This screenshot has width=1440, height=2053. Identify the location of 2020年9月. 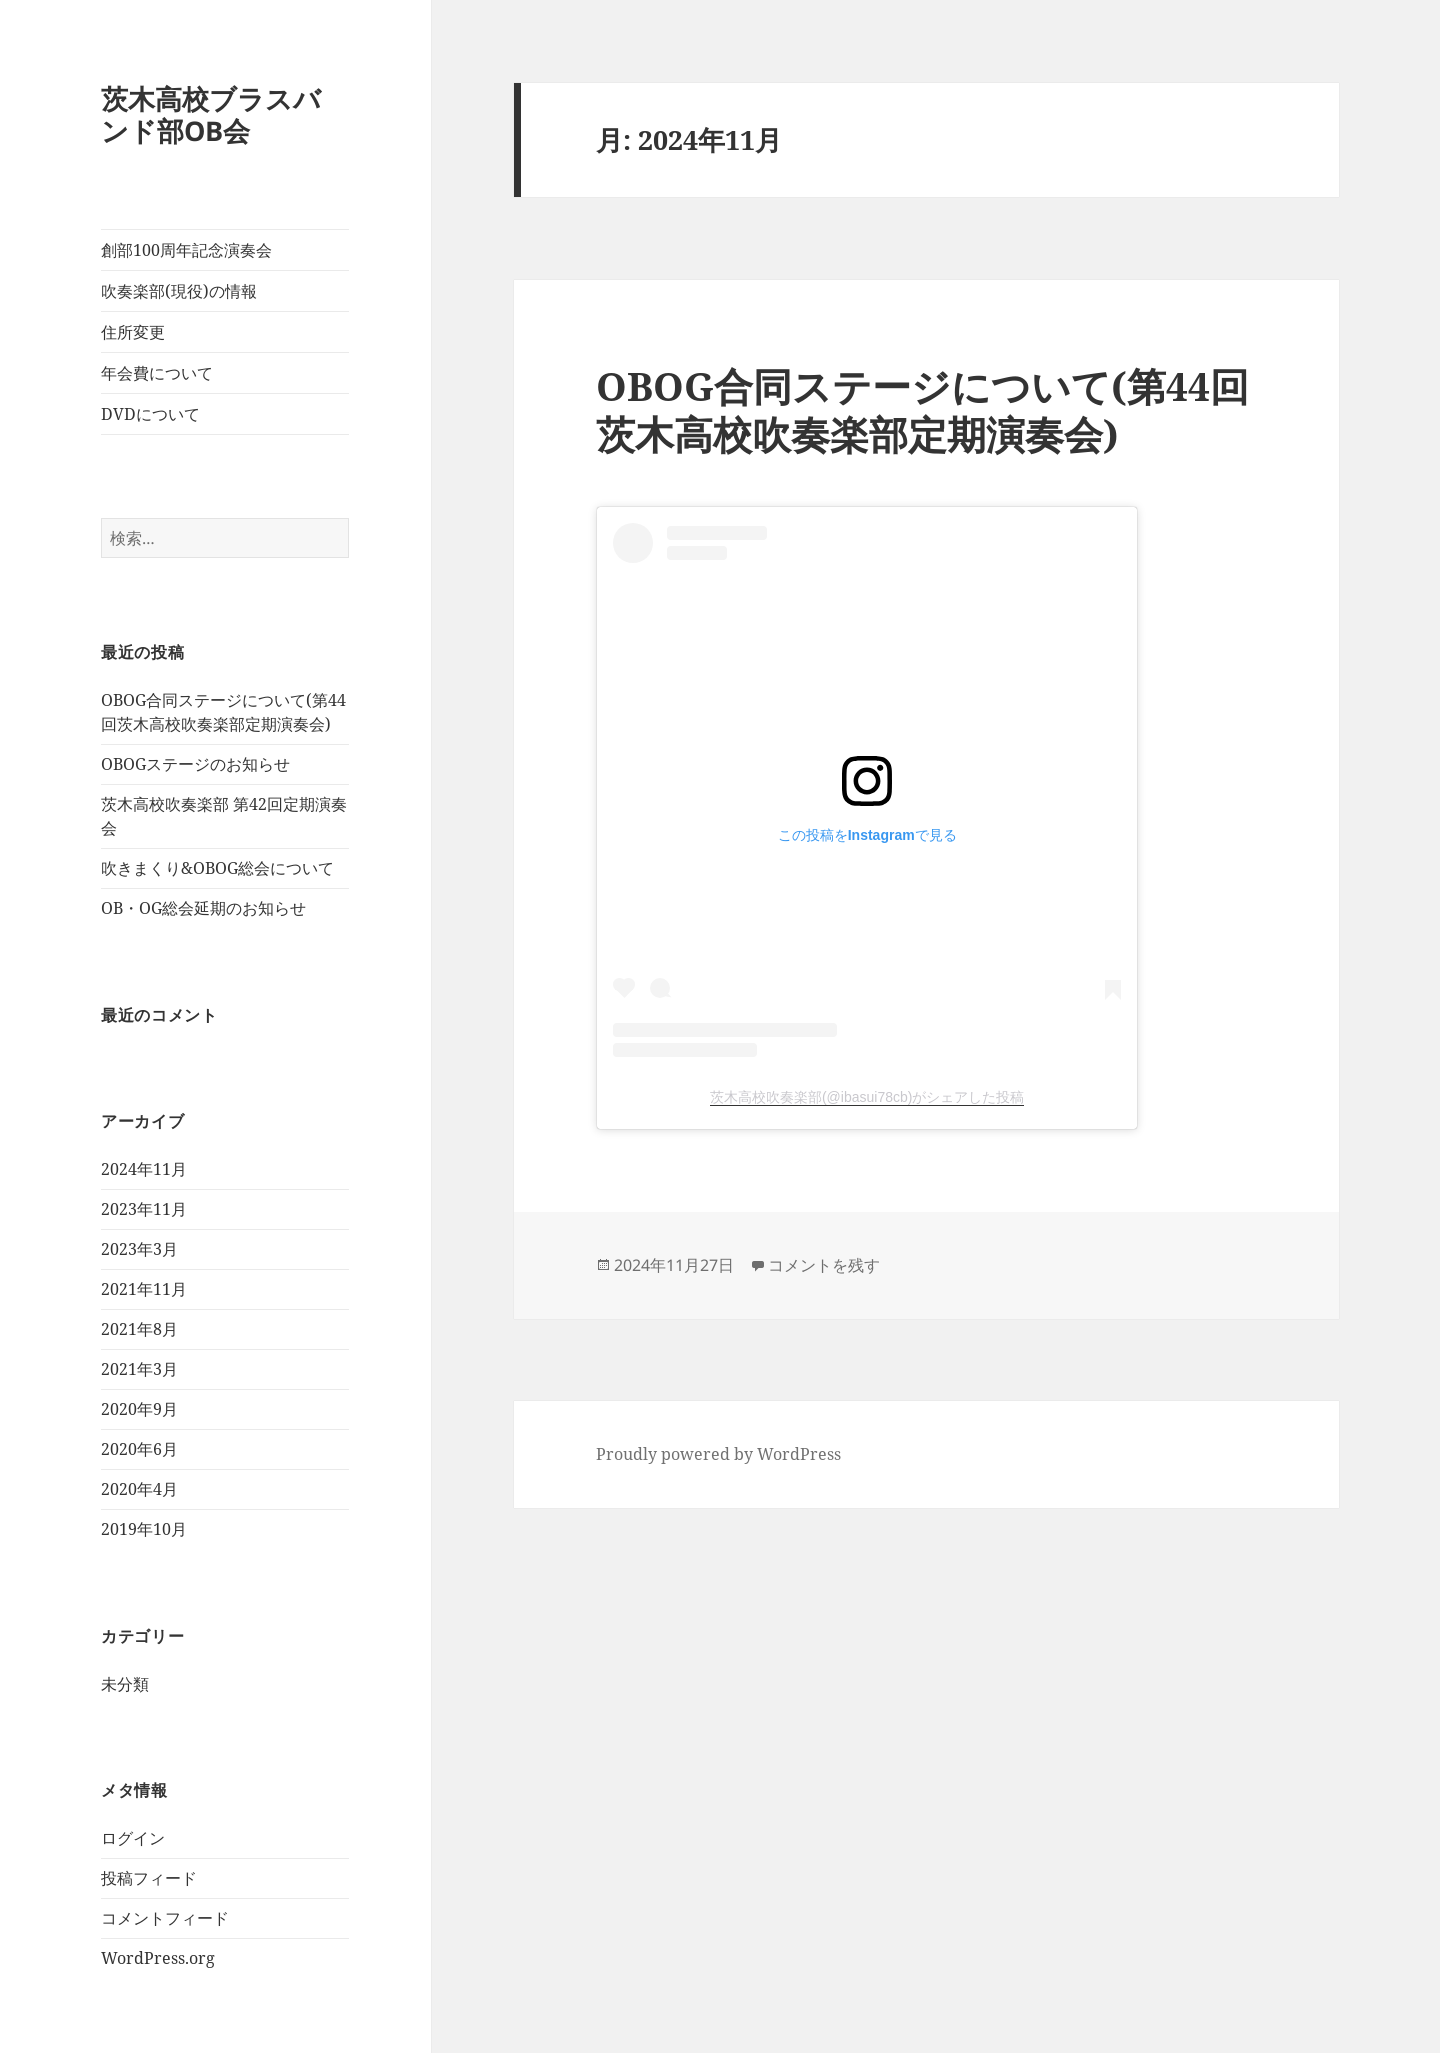
(139, 1409).